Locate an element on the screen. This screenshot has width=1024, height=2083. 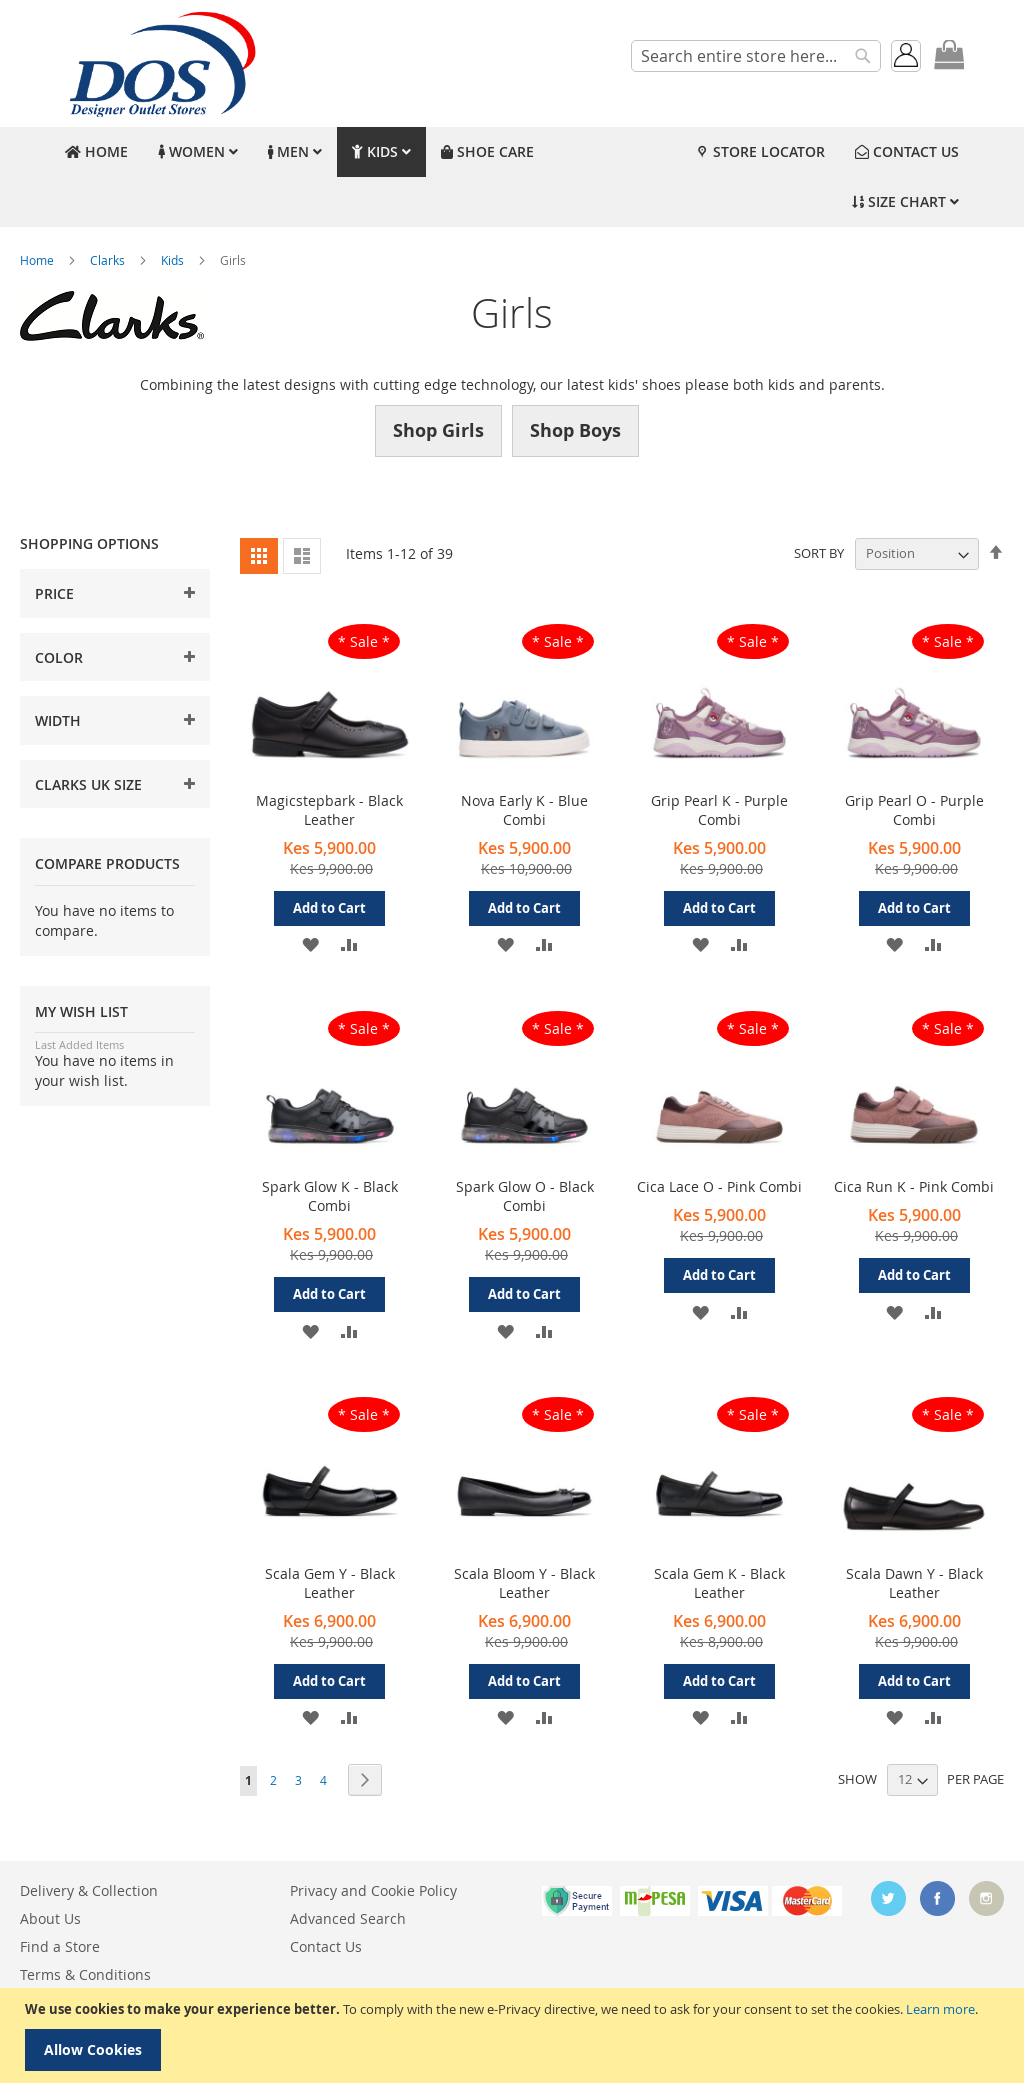
Width [tab] is located at coordinates (58, 720).